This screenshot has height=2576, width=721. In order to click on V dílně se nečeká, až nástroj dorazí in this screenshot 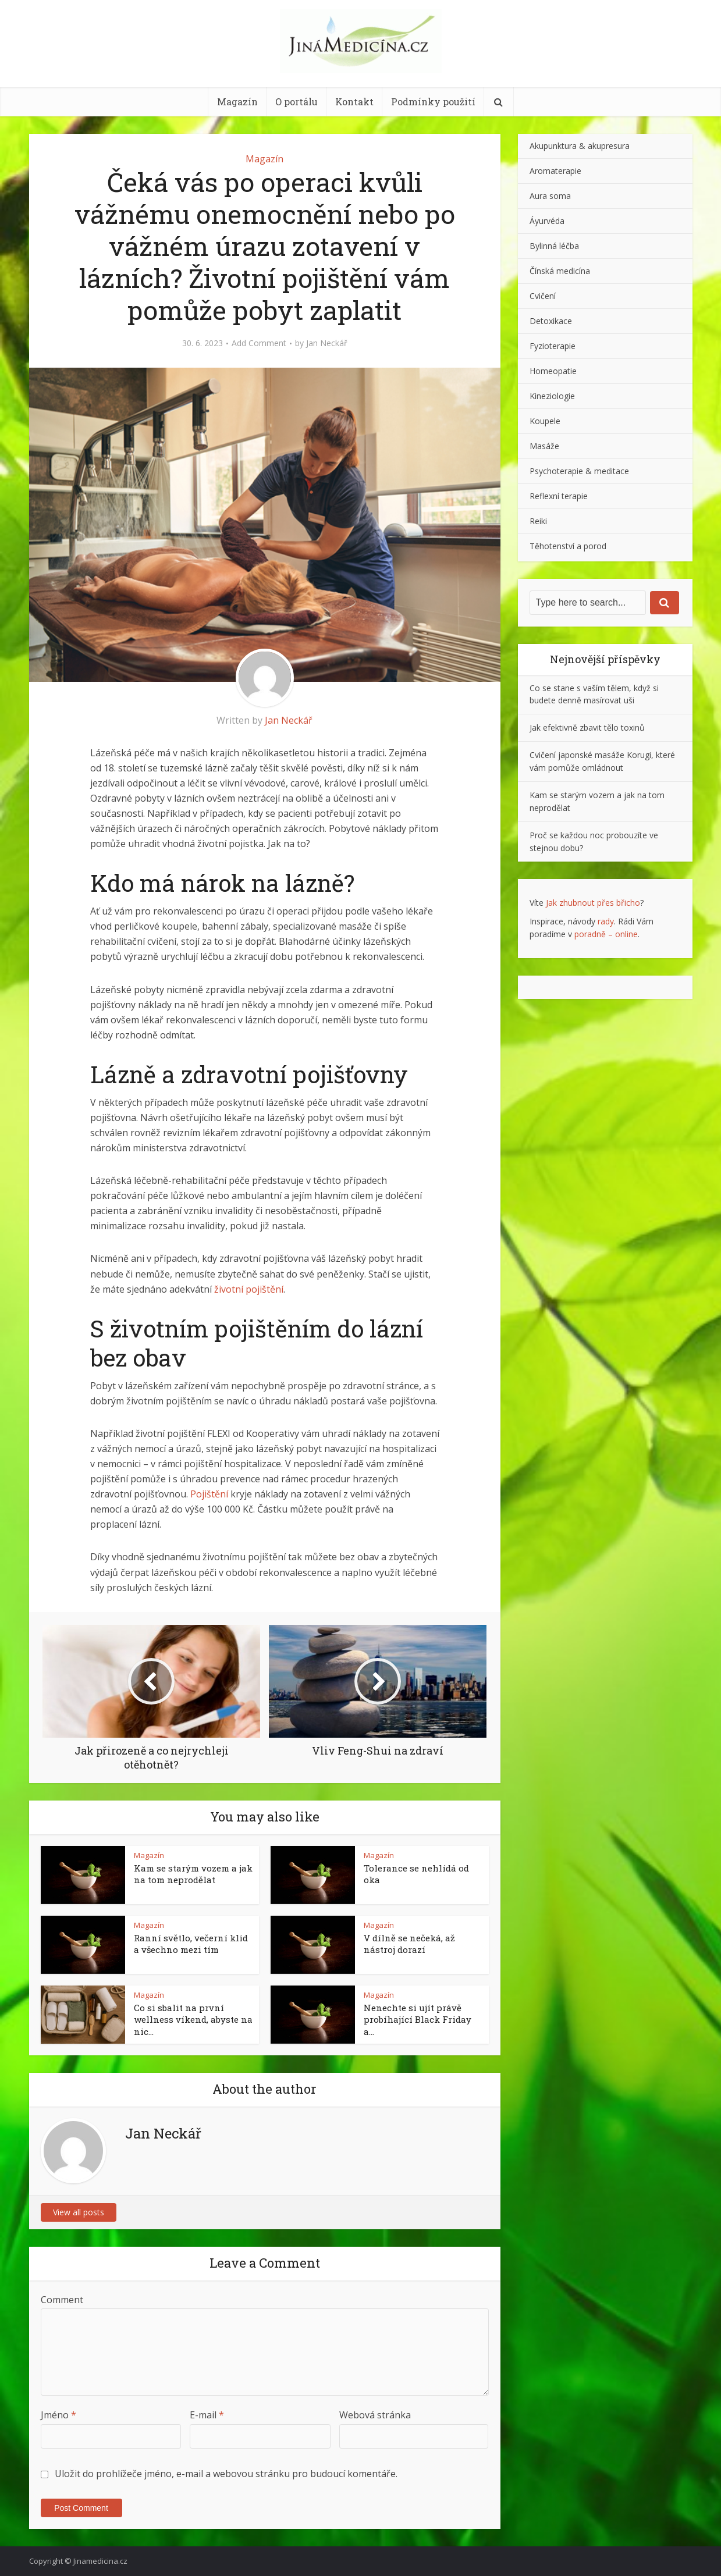, I will do `click(409, 1943)`.